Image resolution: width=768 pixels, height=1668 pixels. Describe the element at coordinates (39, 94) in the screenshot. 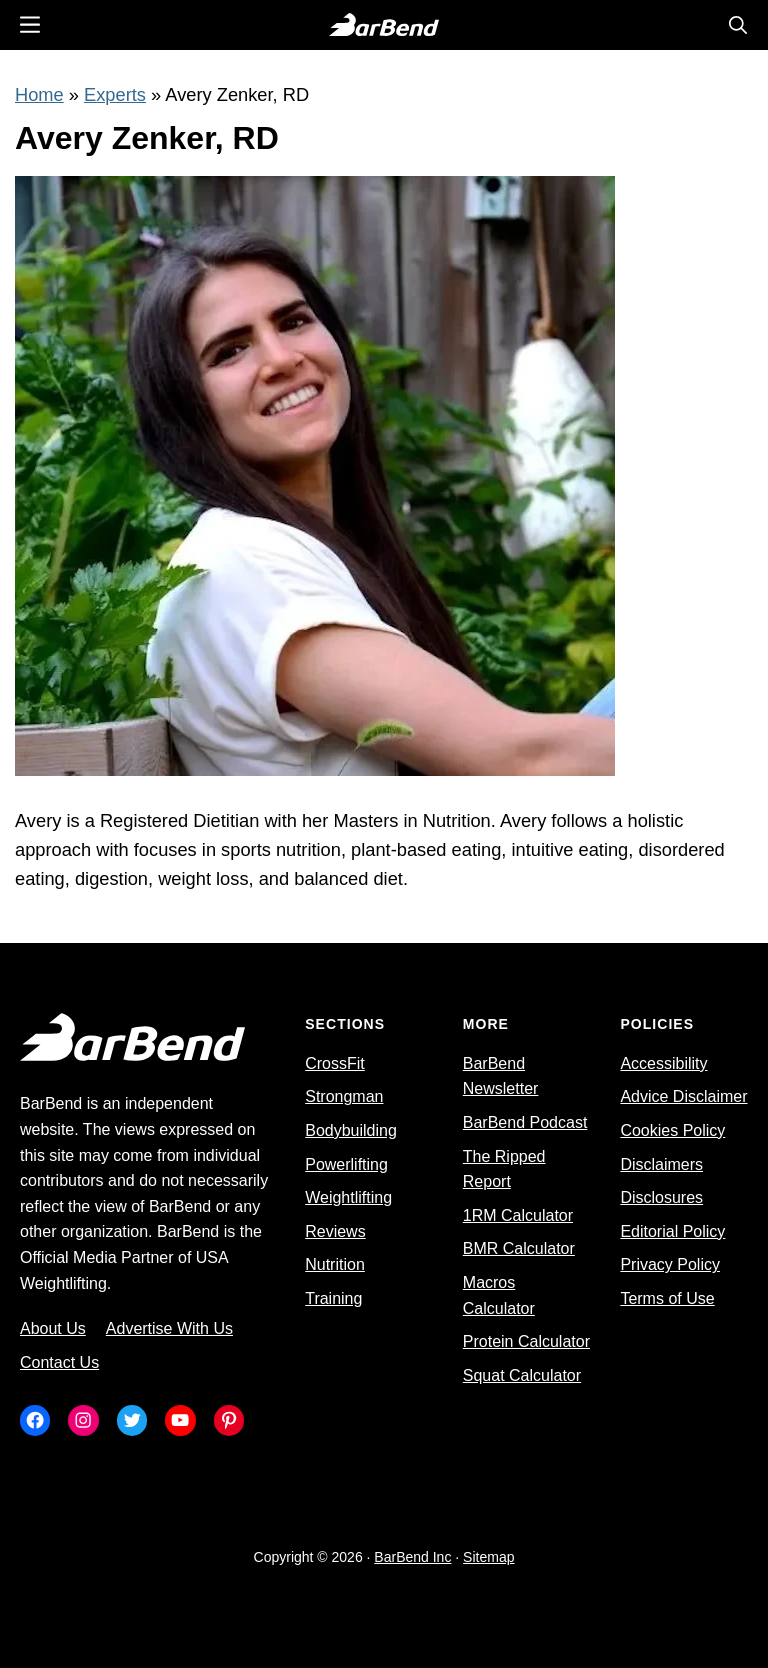

I see `Home` at that location.